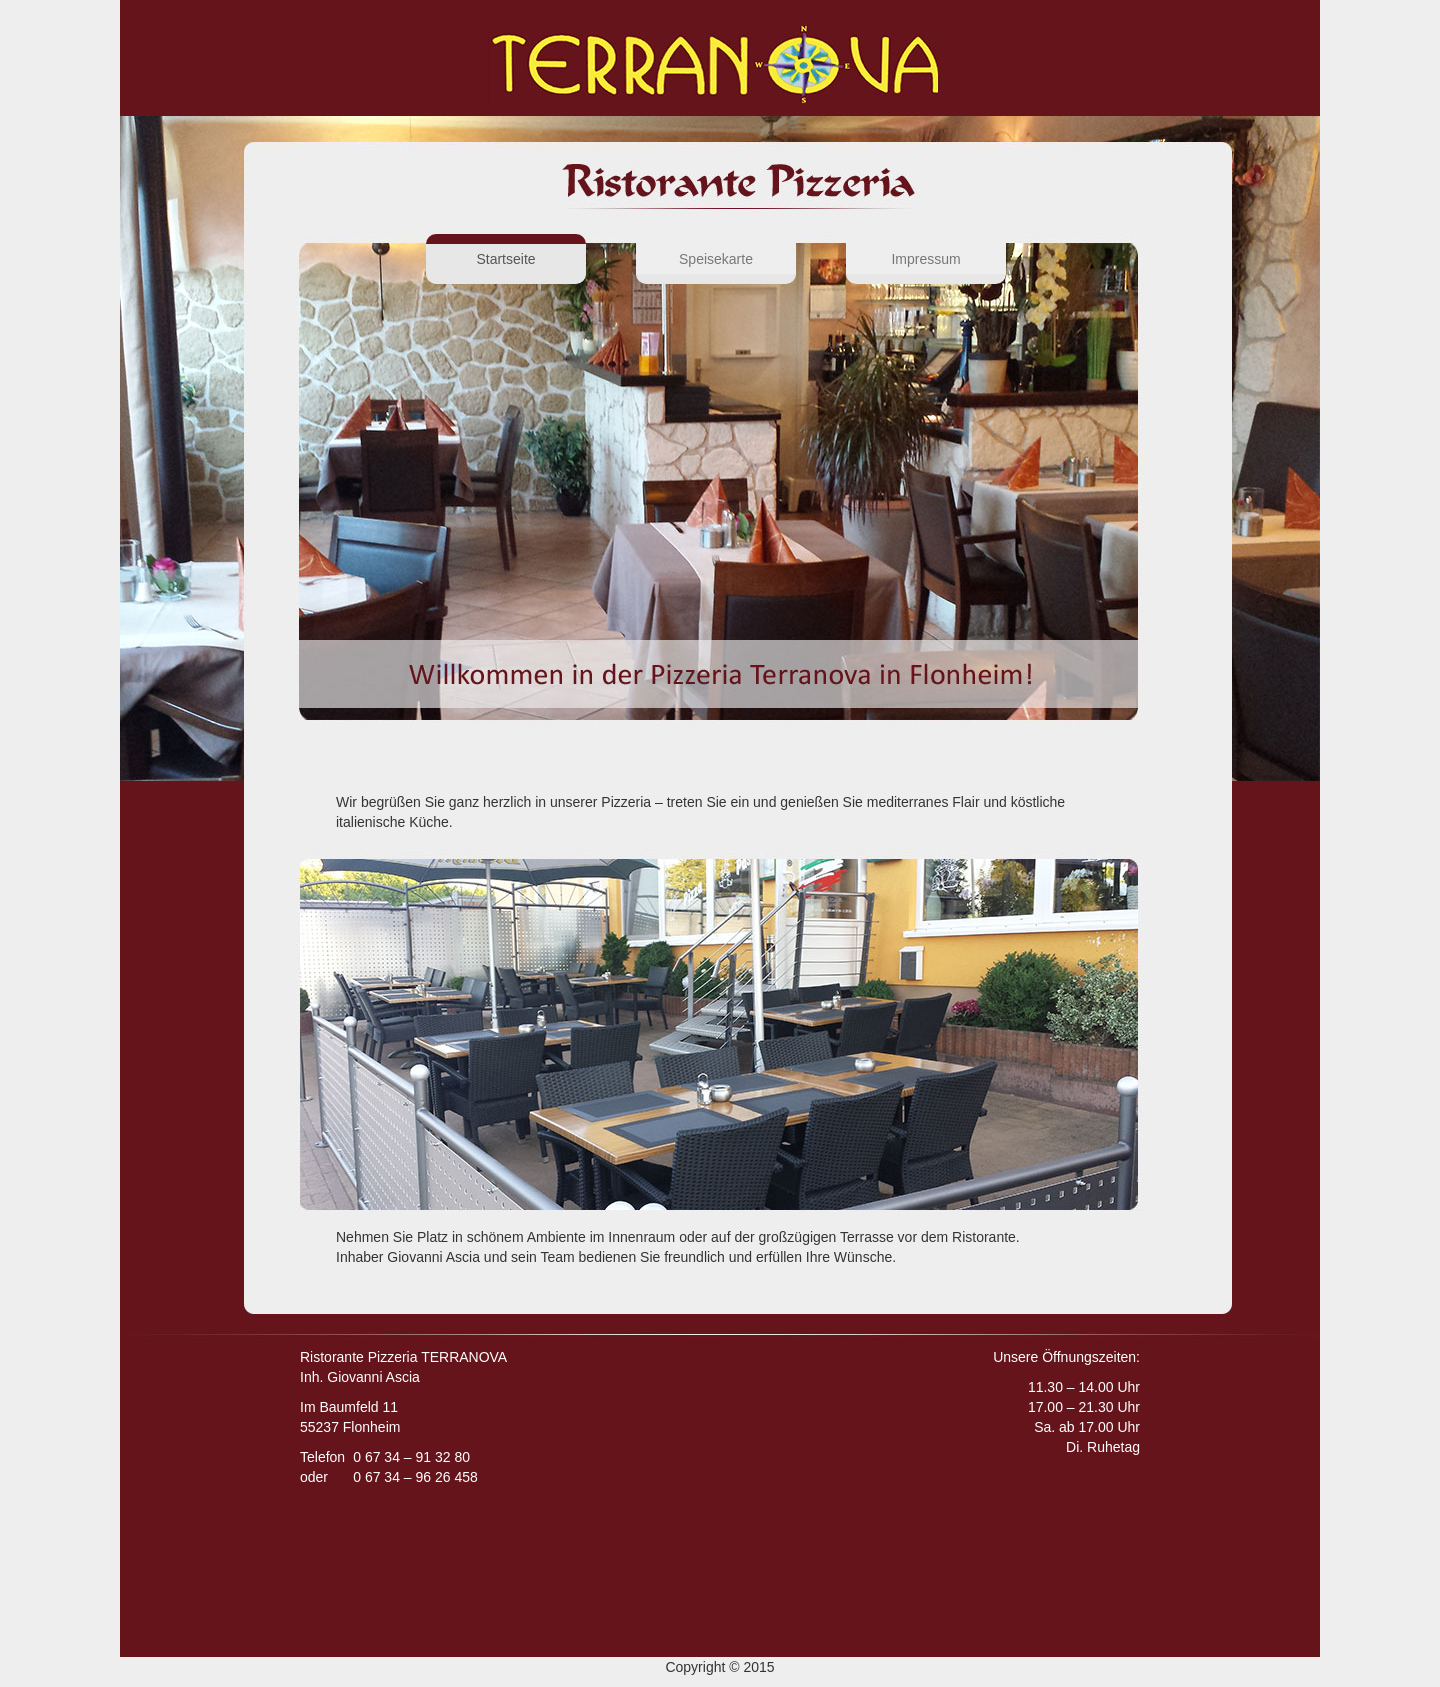  I want to click on Speisekarte, so click(716, 259).